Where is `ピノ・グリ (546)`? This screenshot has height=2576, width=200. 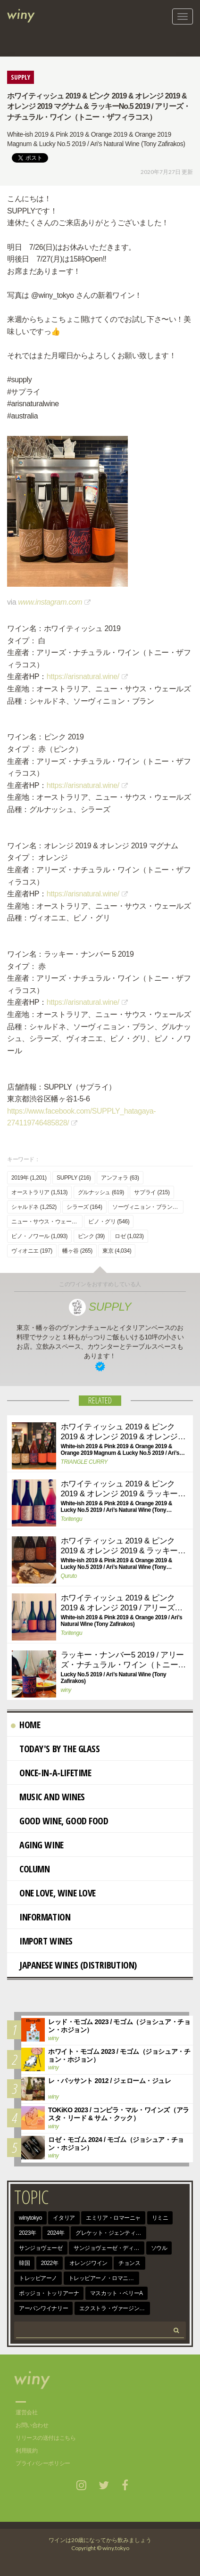
ピノ・グリ (546) is located at coordinates (108, 1221).